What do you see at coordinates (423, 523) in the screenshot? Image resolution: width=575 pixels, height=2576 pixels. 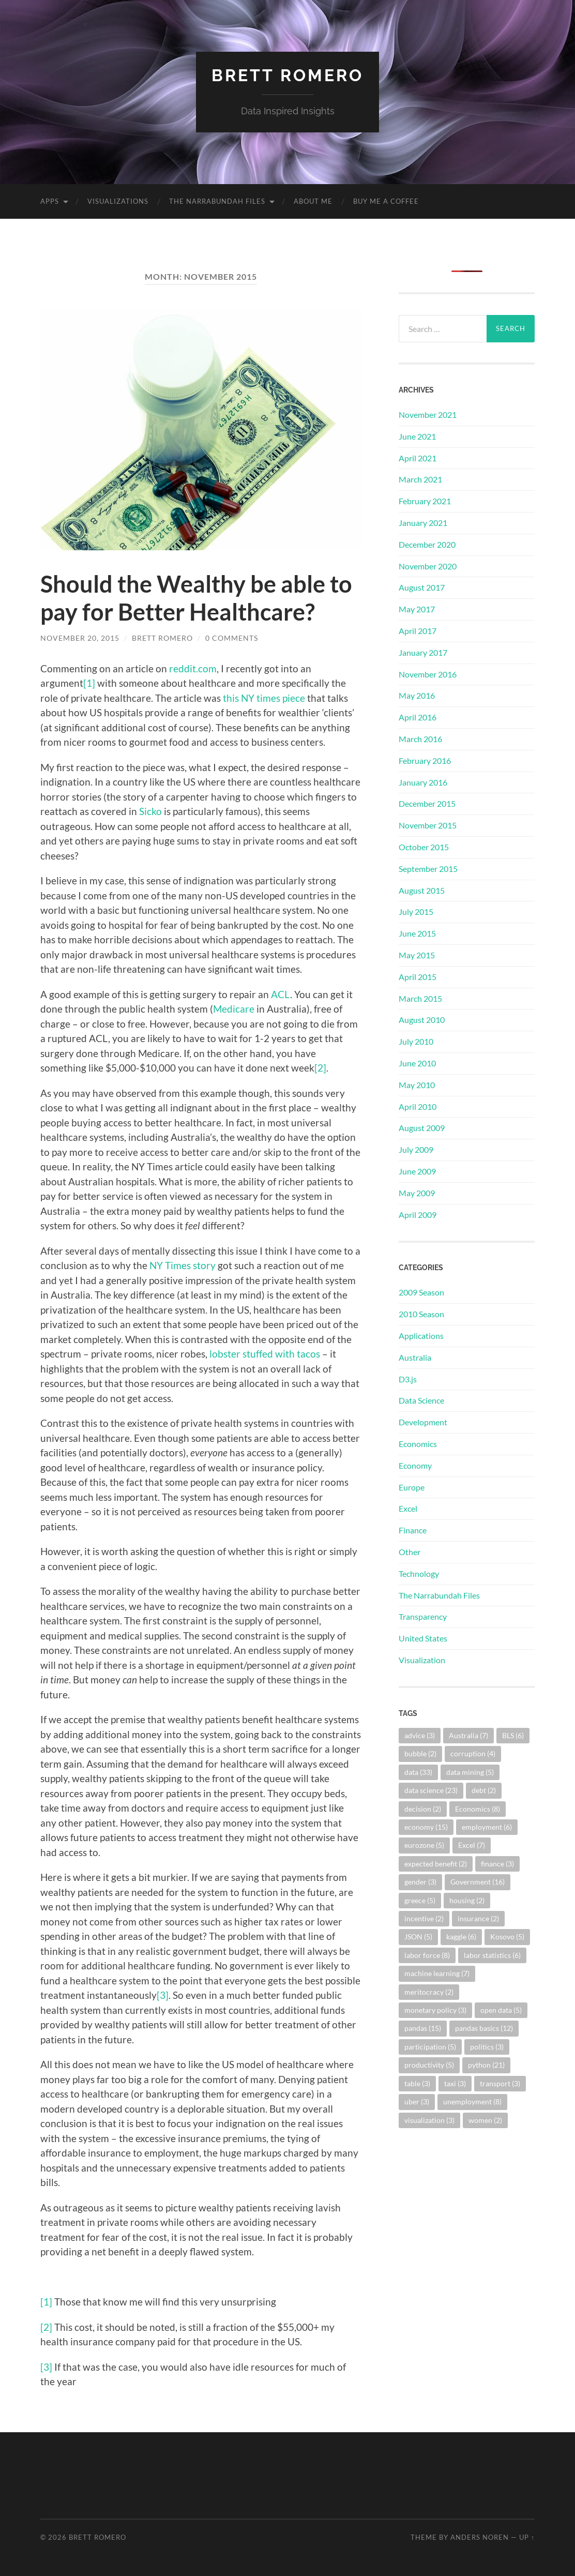 I see `January 2021` at bounding box center [423, 523].